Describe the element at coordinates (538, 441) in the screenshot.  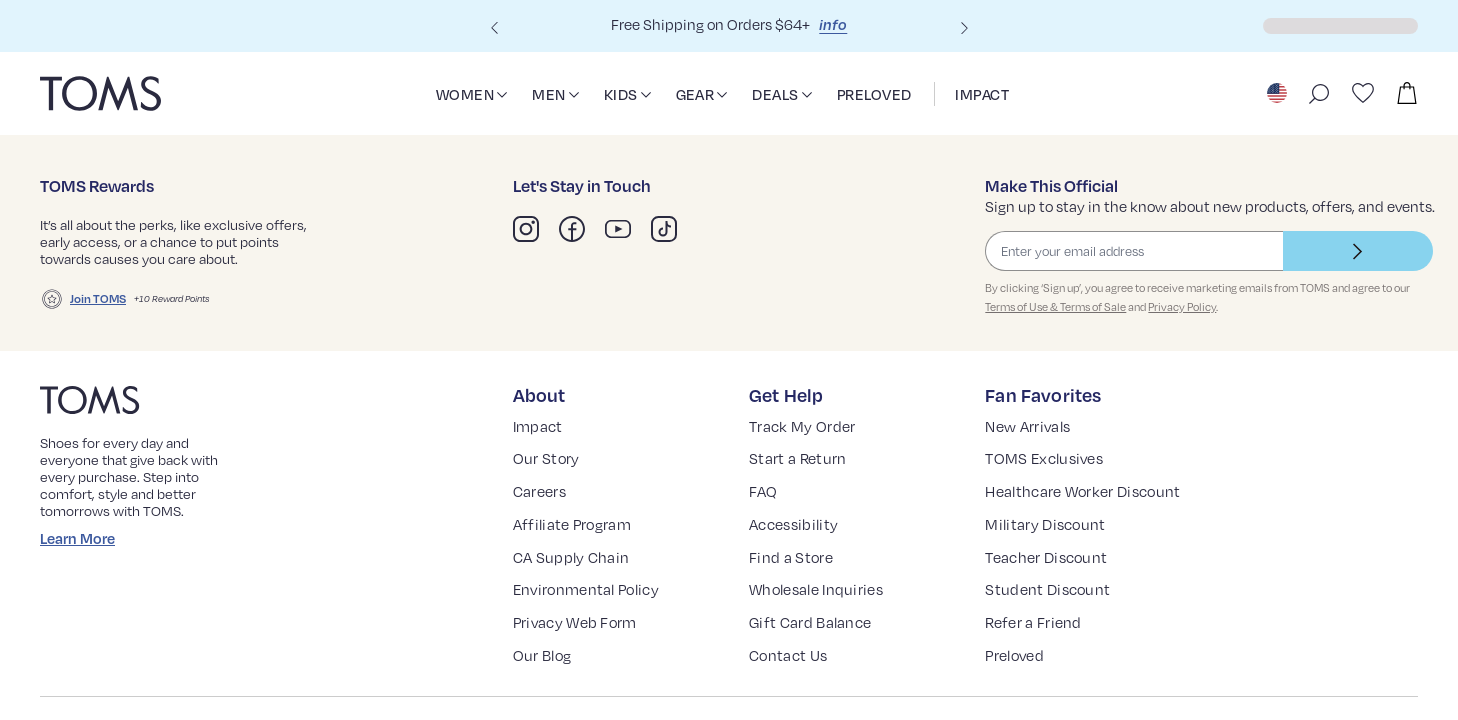
I see `Impact` at that location.